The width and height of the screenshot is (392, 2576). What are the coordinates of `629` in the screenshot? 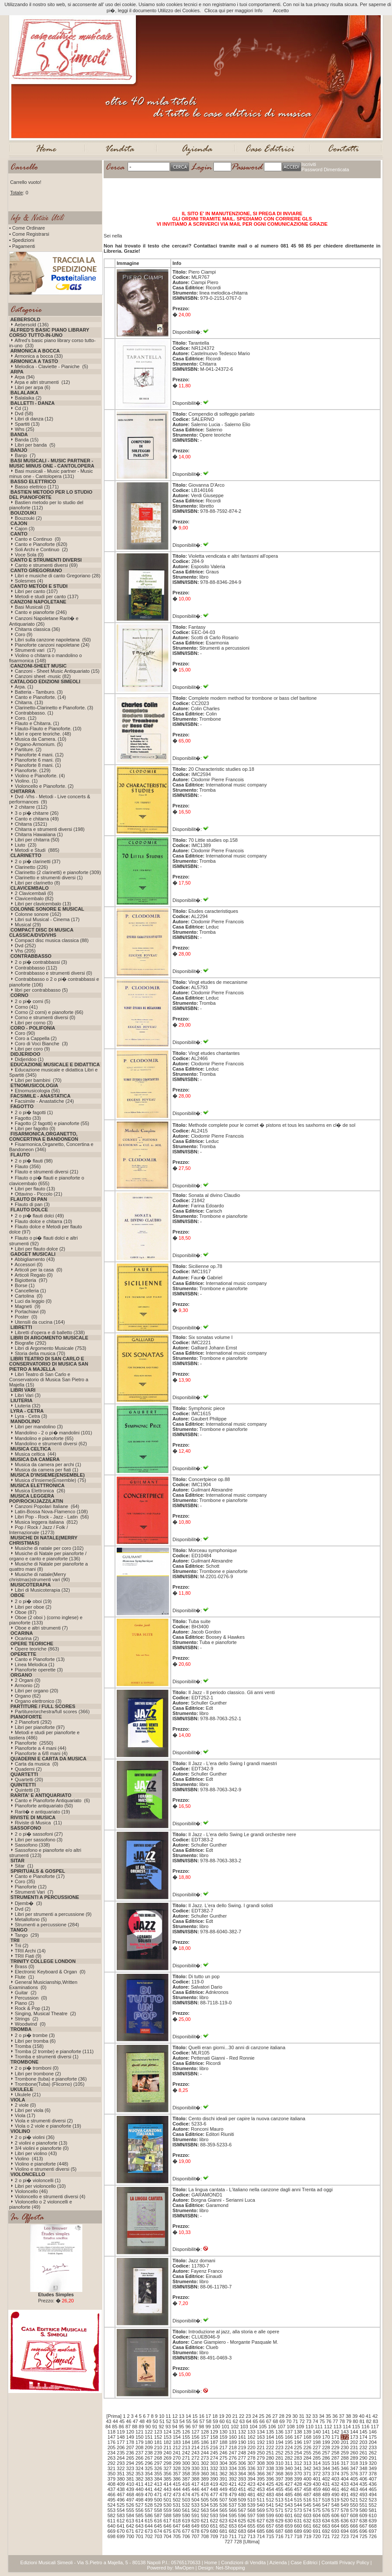 It's located at (279, 2520).